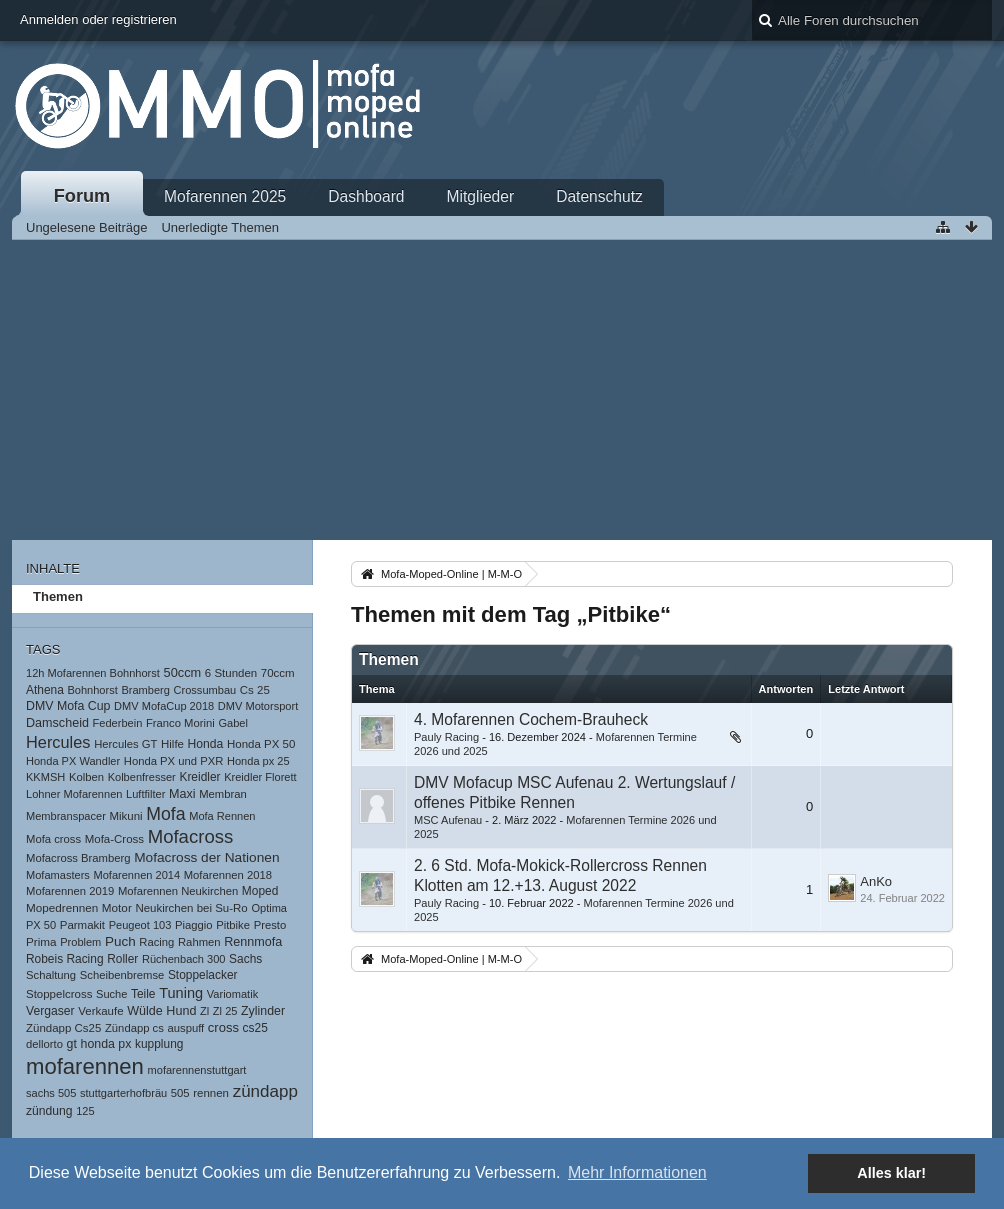 This screenshot has height=1209, width=1004. I want to click on Hercules GT, so click(125, 744).